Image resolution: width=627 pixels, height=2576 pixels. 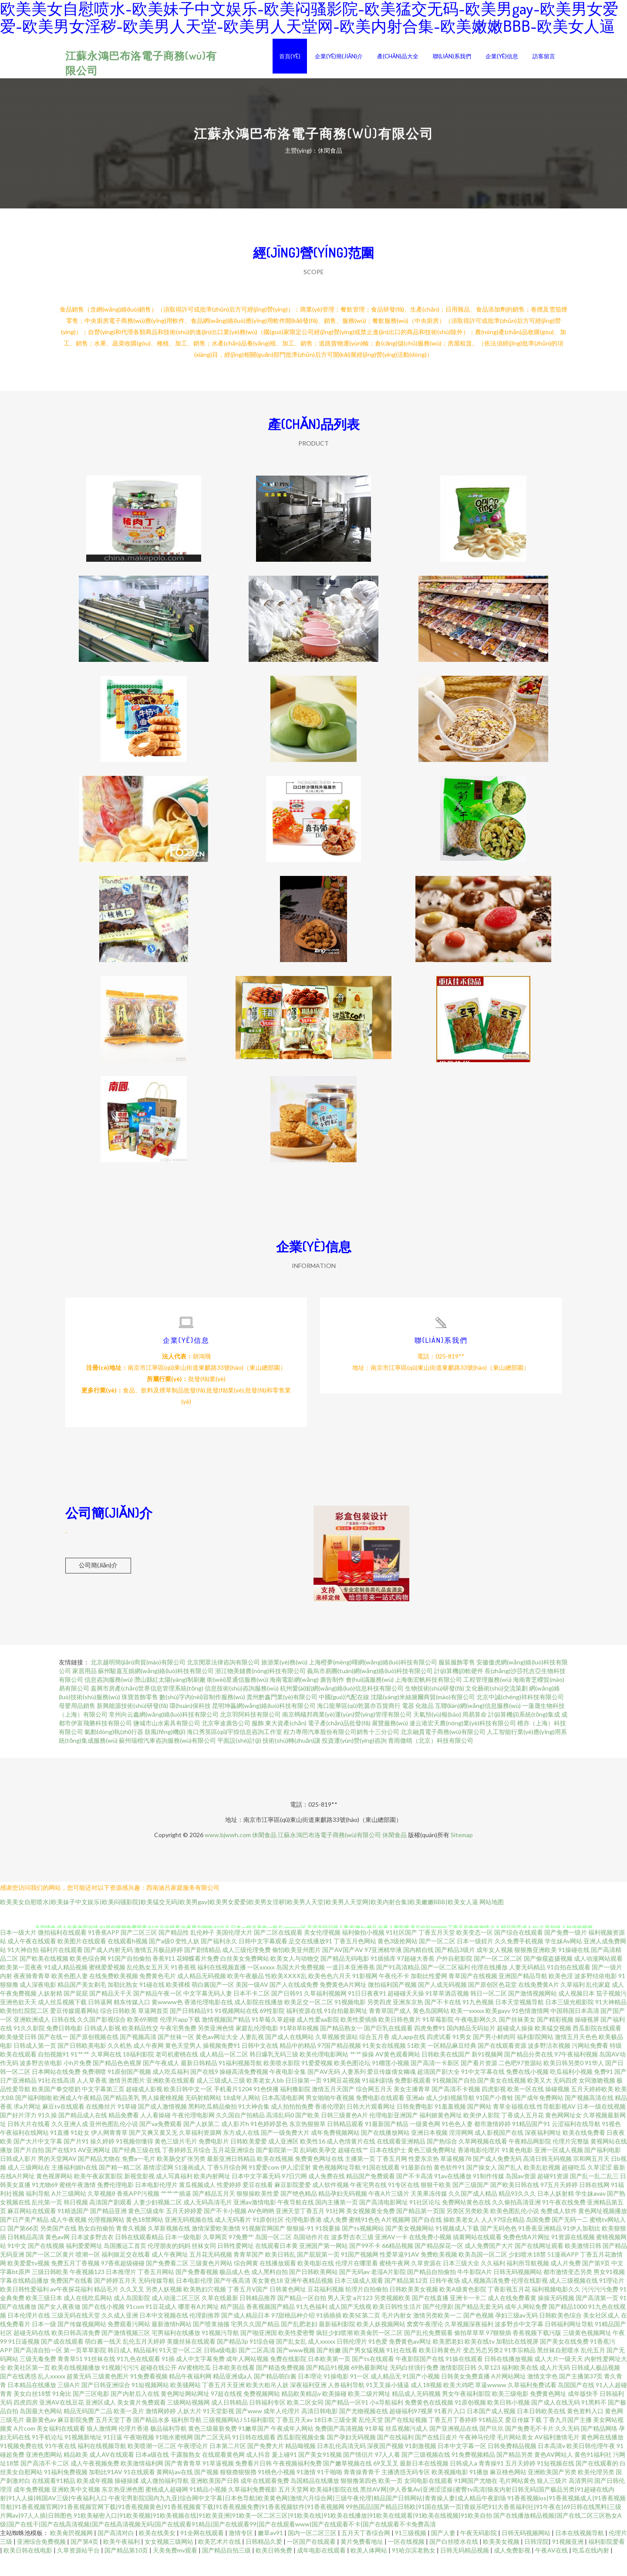 What do you see at coordinates (568, 2562) in the screenshot?
I see `91视频亚洲` at bounding box center [568, 2562].